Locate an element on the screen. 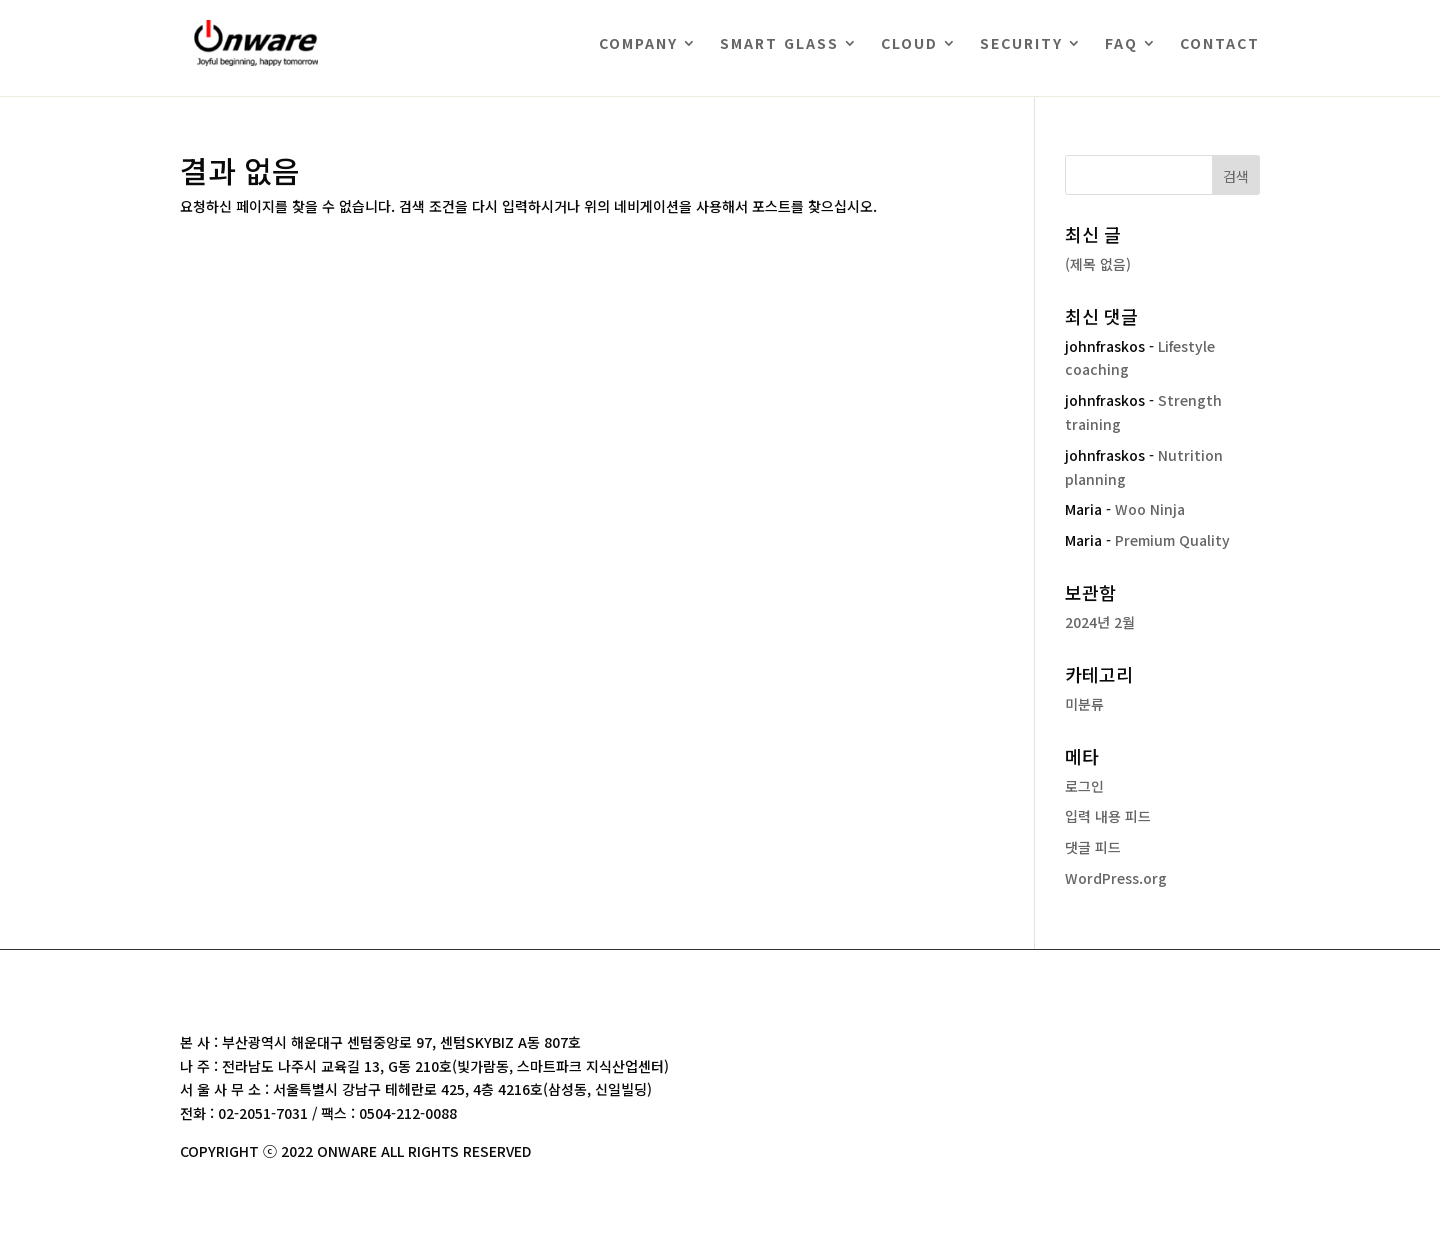 This screenshot has width=1440, height=1245. 2024년 2월 is located at coordinates (1100, 622).